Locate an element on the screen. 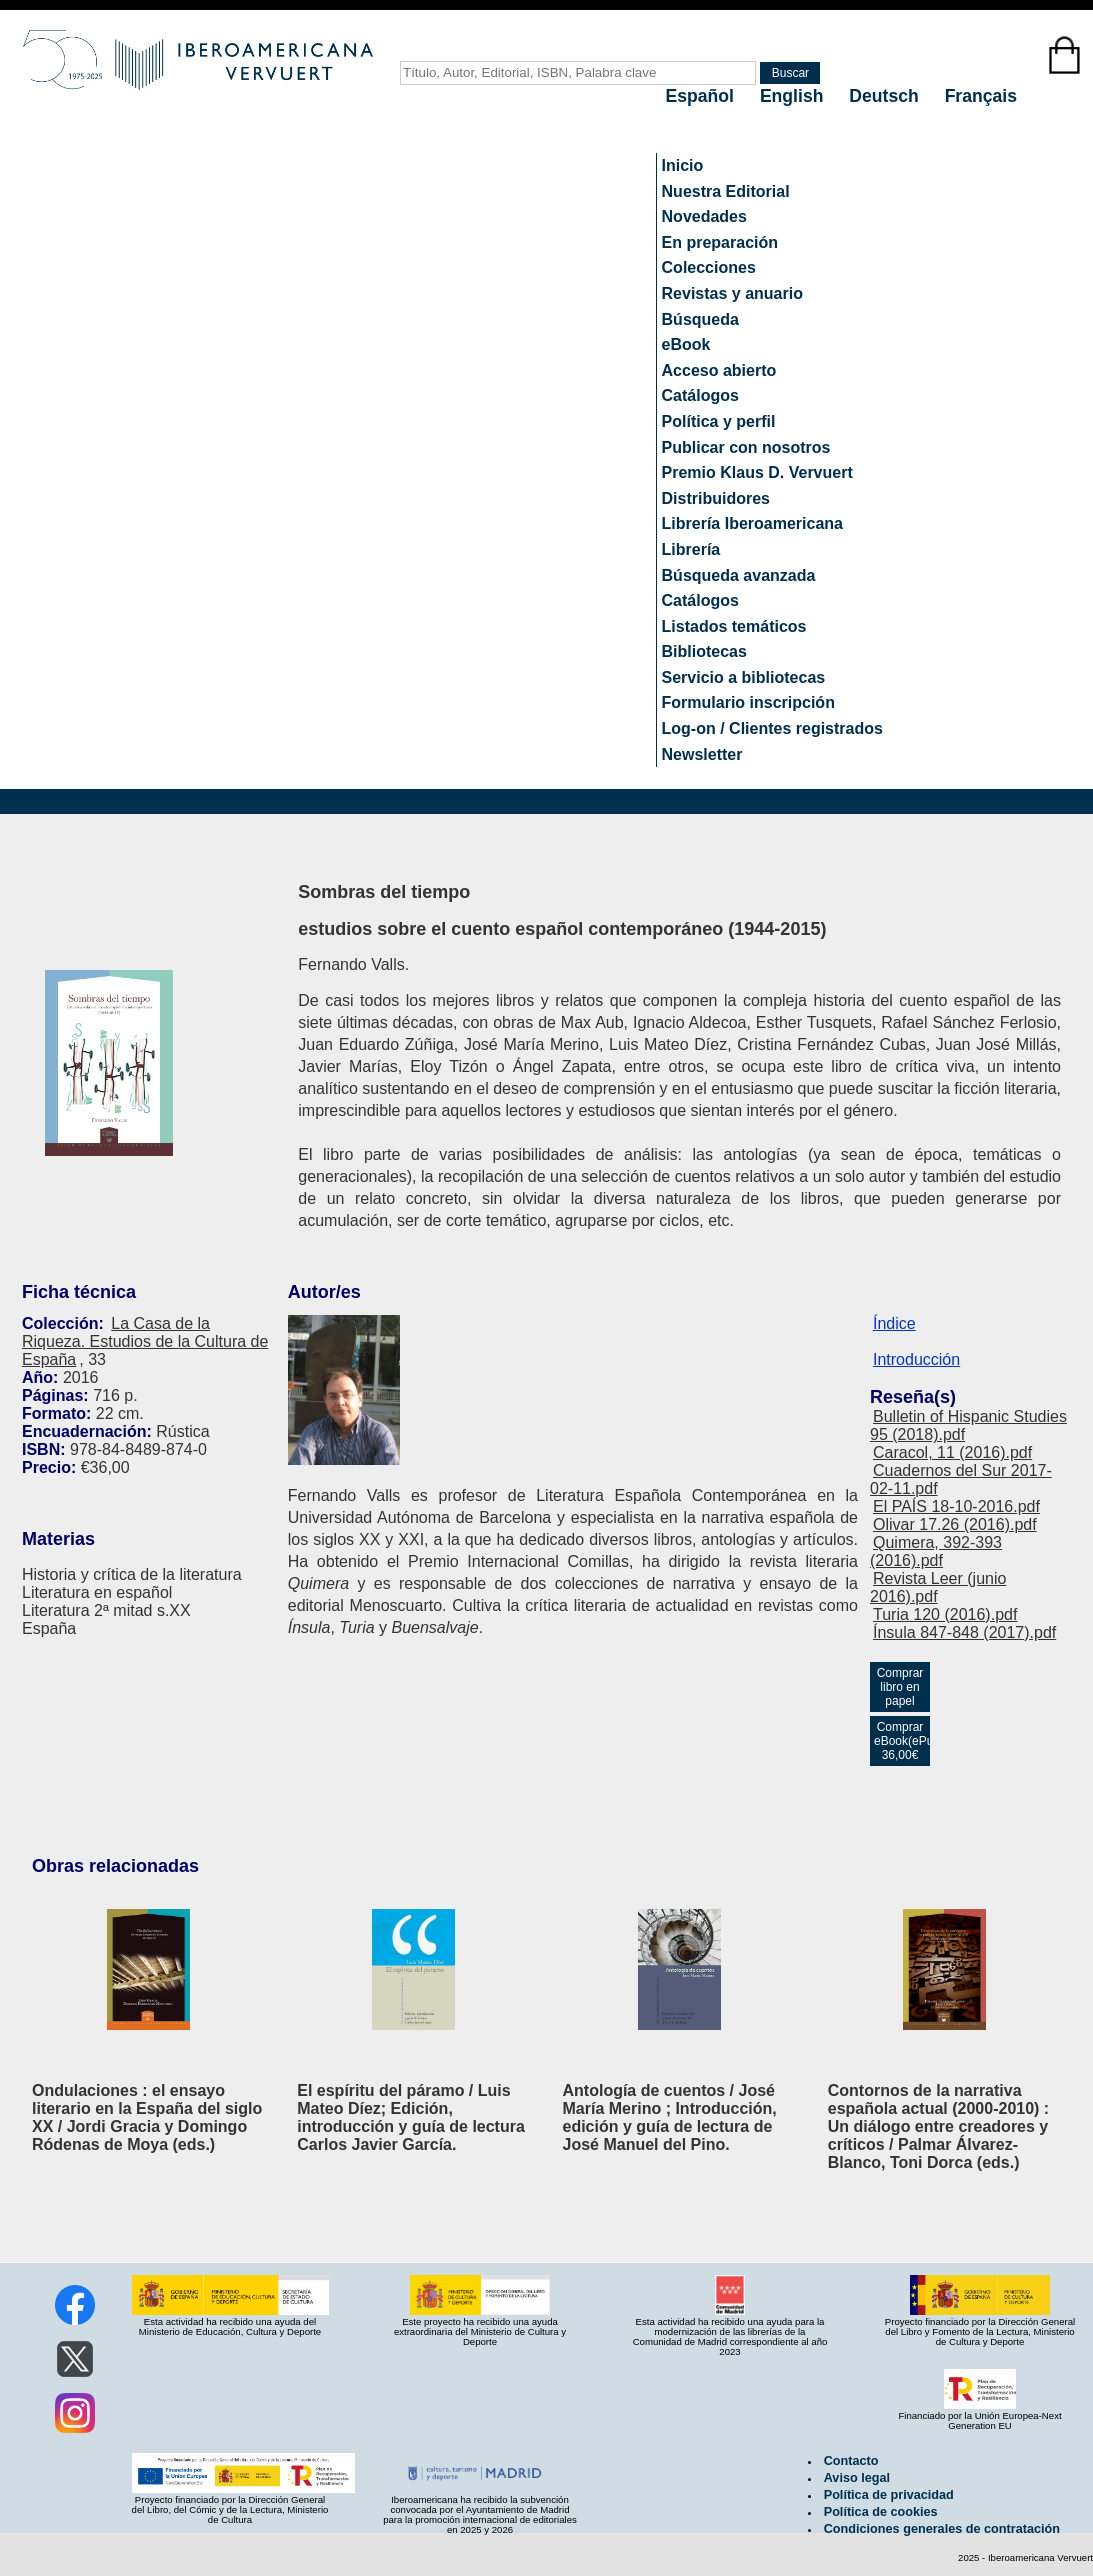 This screenshot has height=2576, width=1093. Newsletter is located at coordinates (702, 754).